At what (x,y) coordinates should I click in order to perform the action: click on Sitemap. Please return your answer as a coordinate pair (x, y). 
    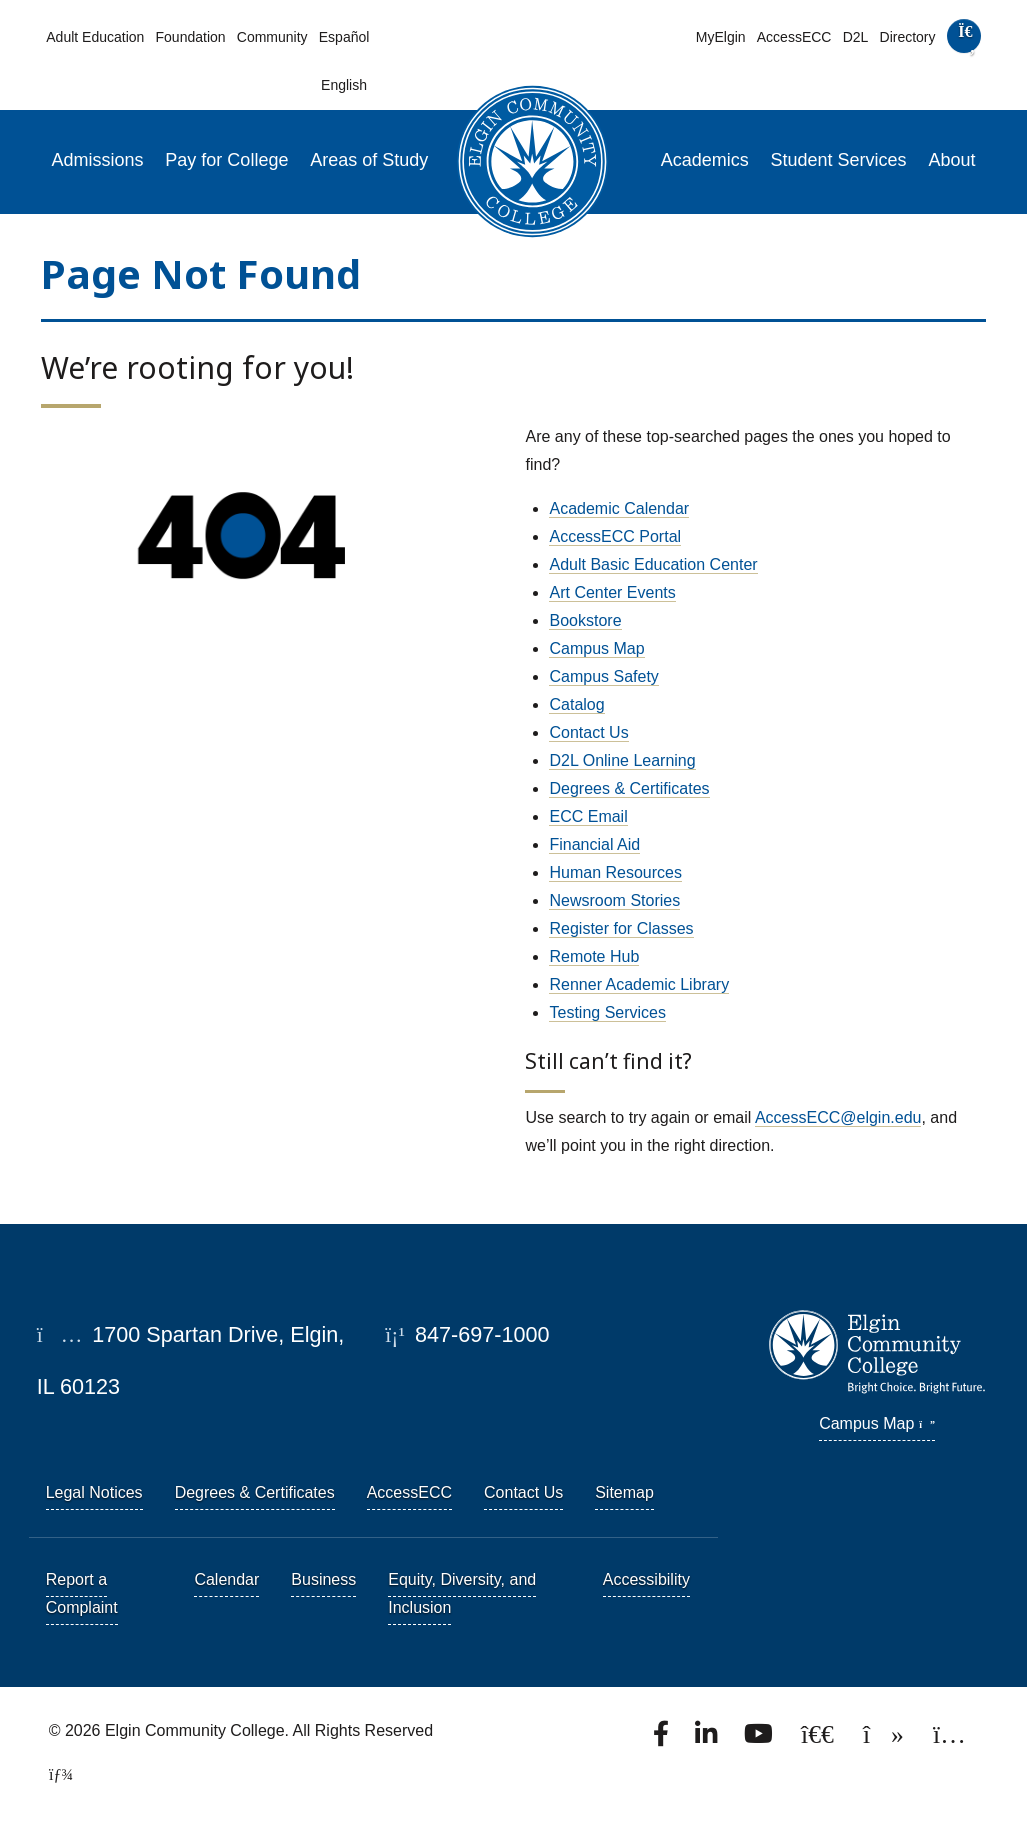
    Looking at the image, I should click on (624, 1492).